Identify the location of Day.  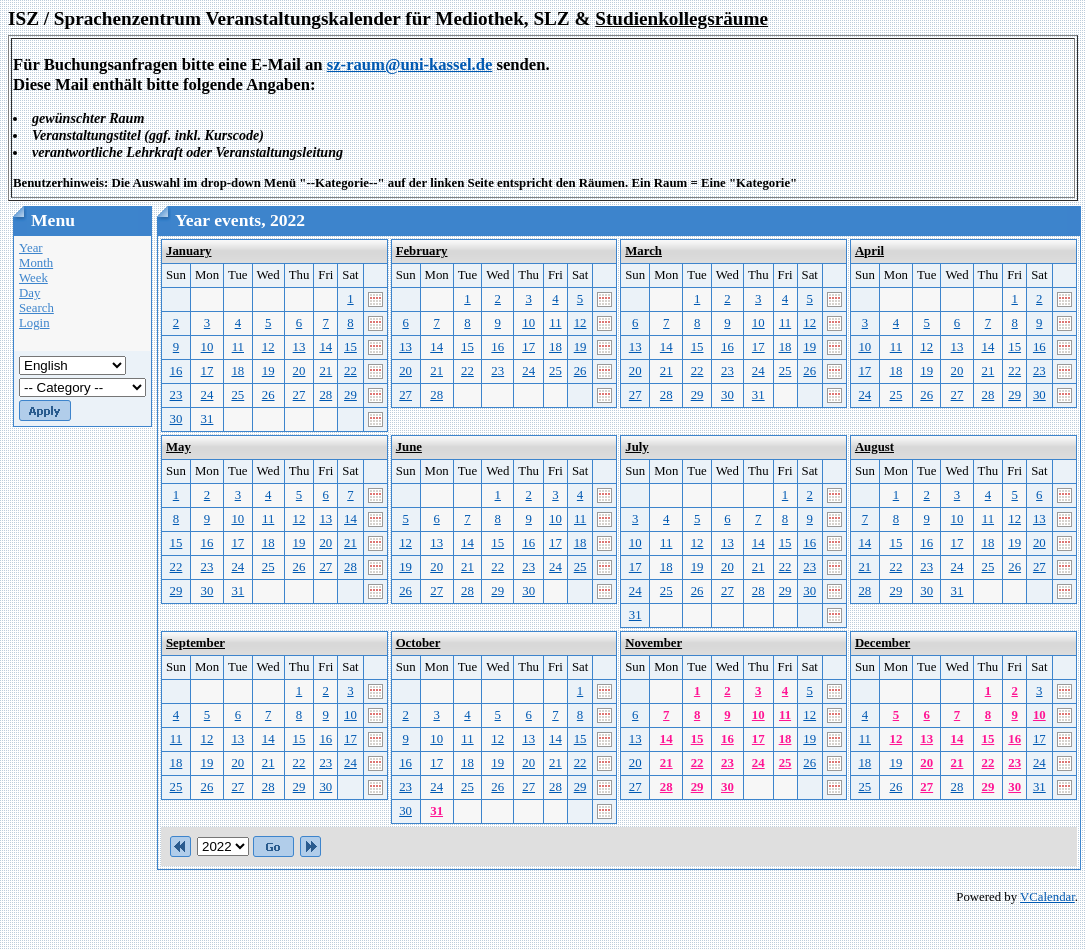
(29, 293).